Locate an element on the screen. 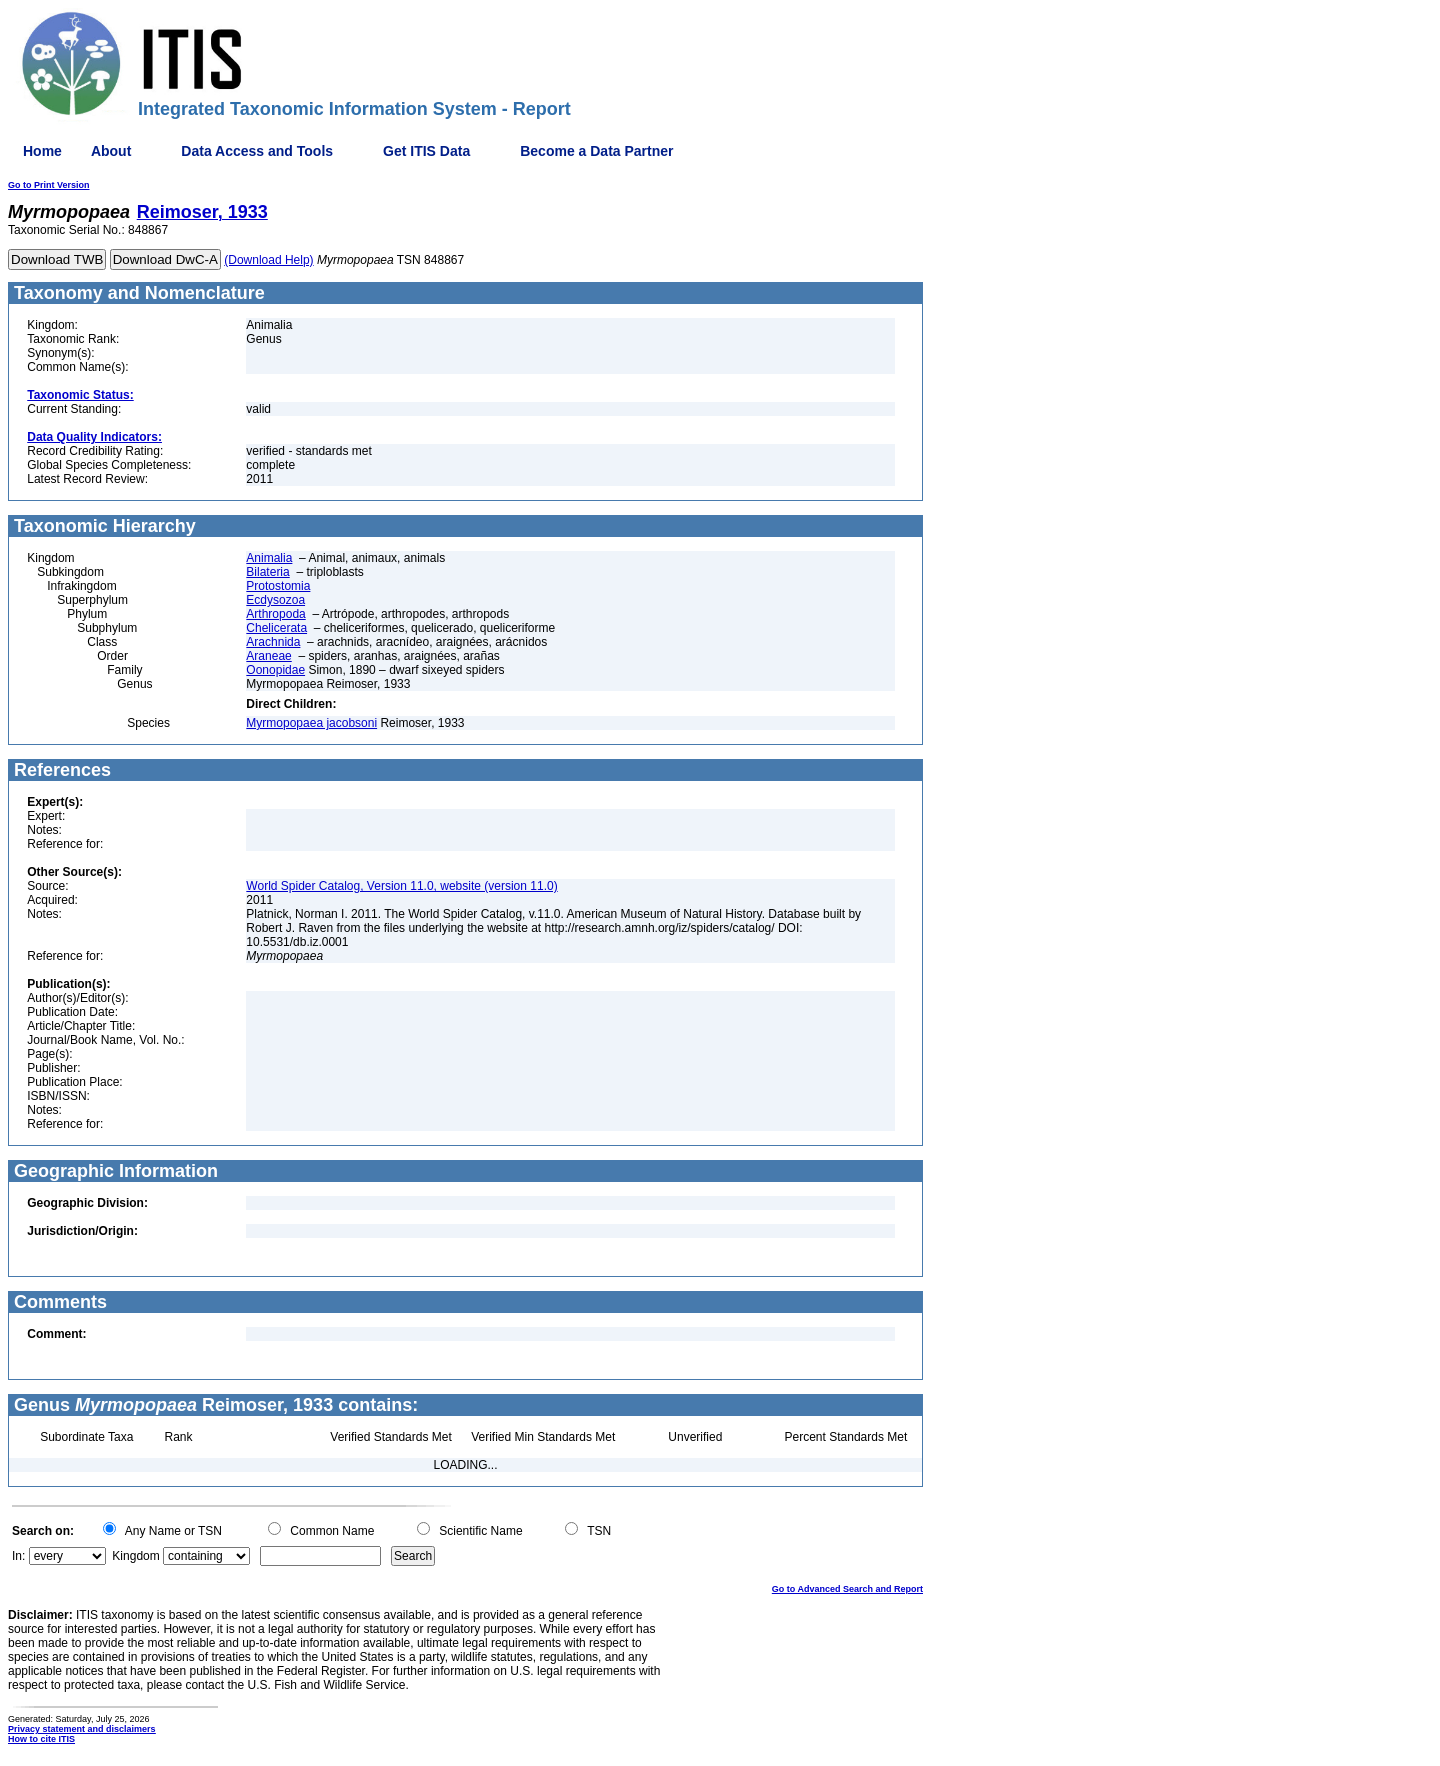  Kingdom is located at coordinates (135, 1556).